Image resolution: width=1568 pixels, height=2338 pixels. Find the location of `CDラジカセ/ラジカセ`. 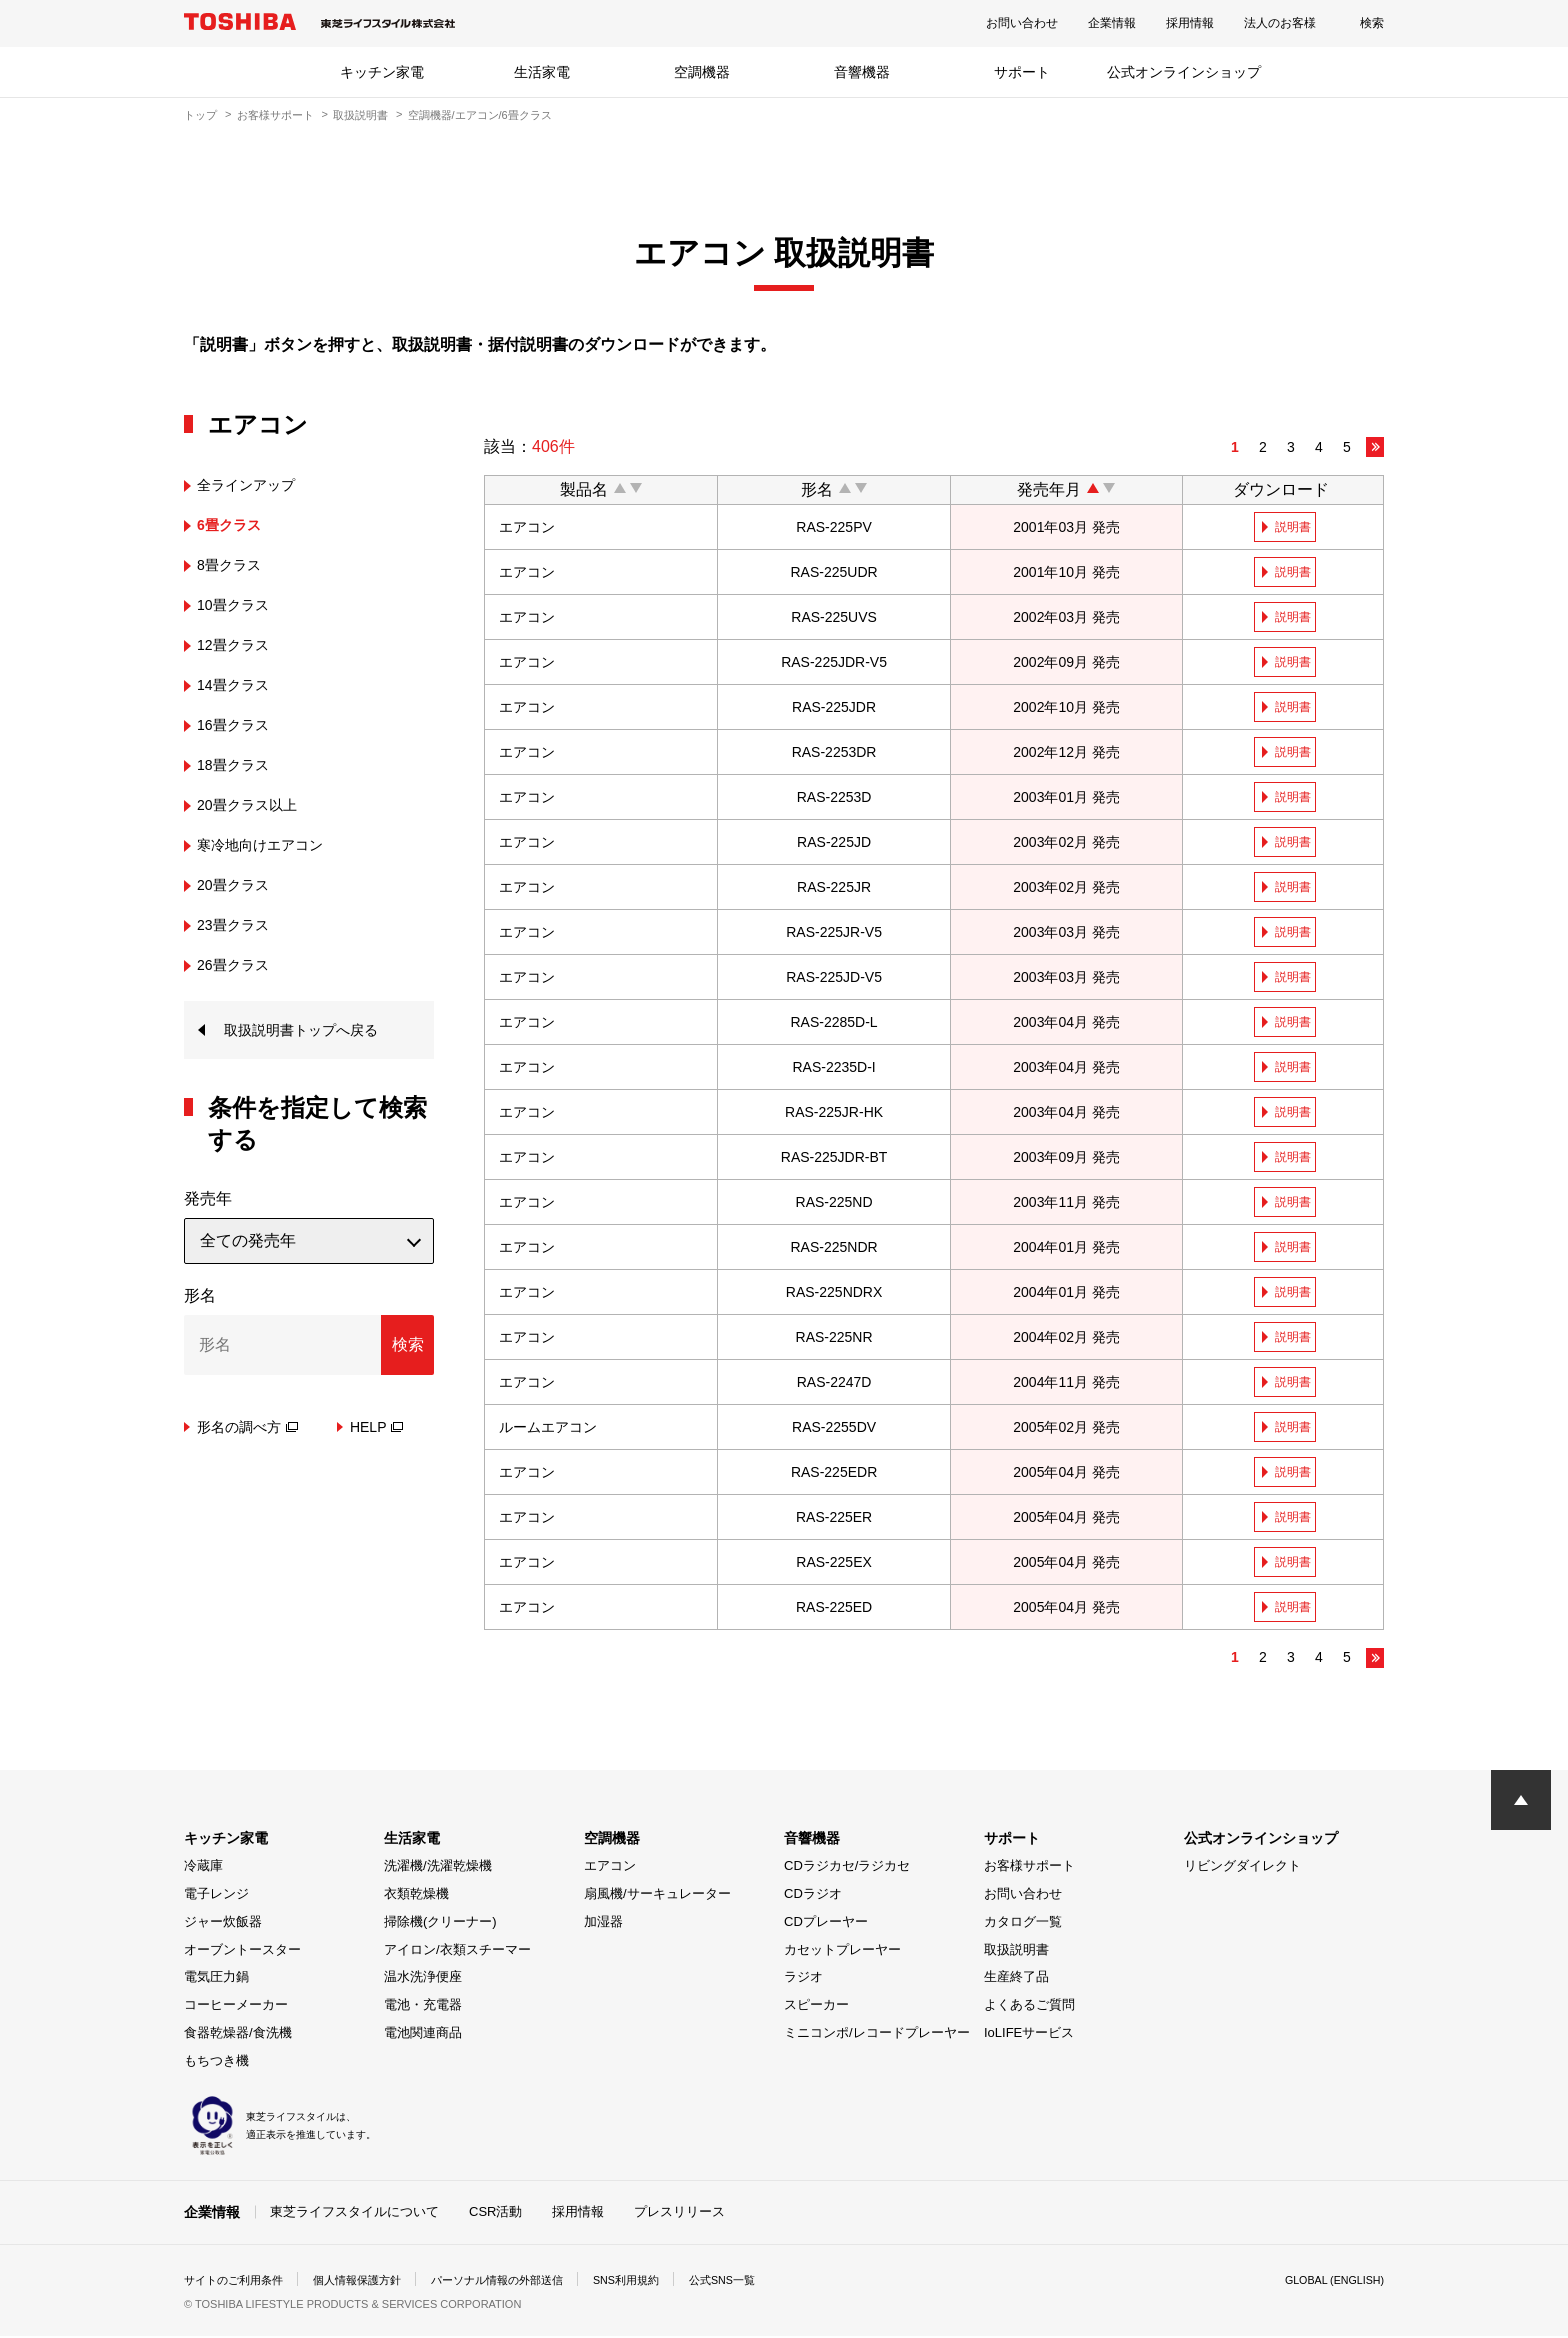

CDラジカセ/ラジカセ is located at coordinates (847, 1869).